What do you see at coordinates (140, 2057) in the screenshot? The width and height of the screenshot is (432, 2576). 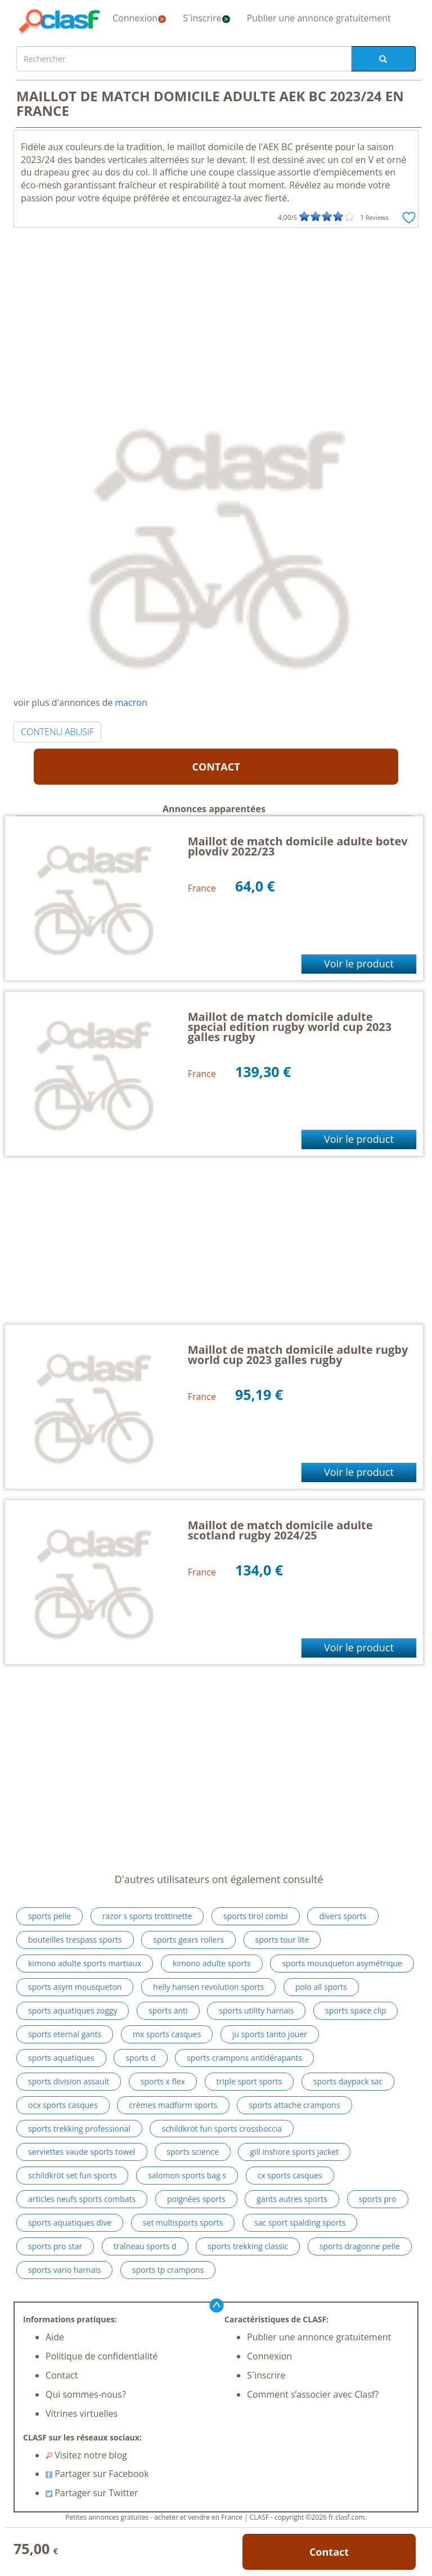 I see `sports d` at bounding box center [140, 2057].